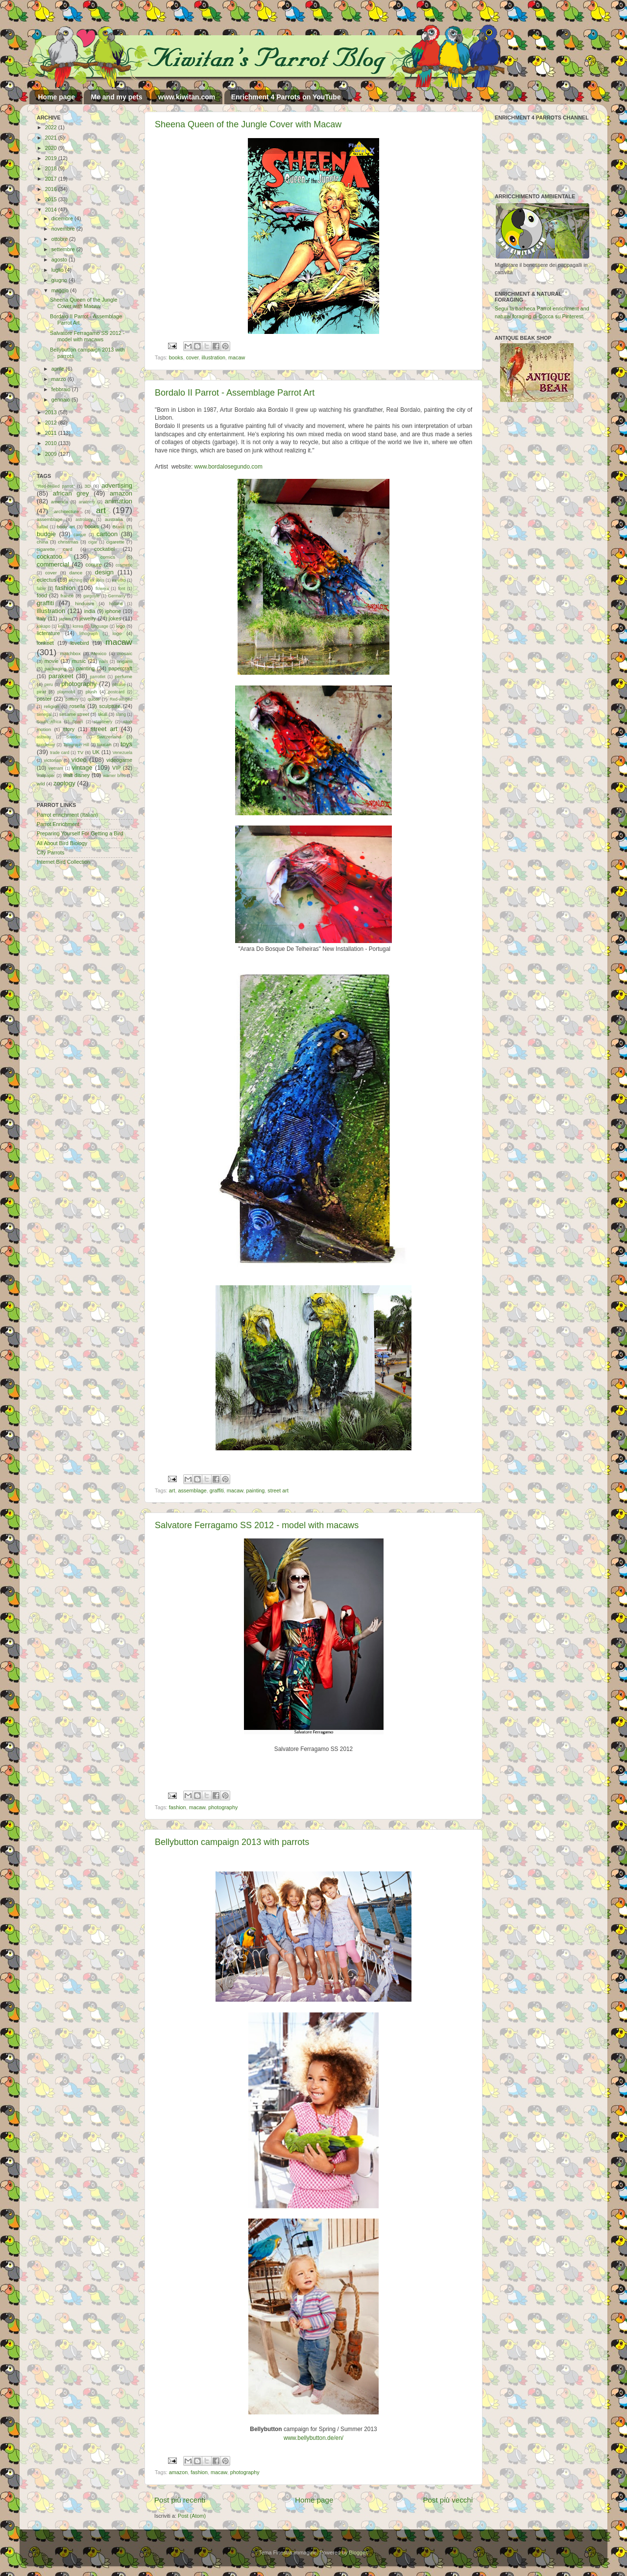 This screenshot has height=2576, width=627. What do you see at coordinates (122, 752) in the screenshot?
I see `Venezuela` at bounding box center [122, 752].